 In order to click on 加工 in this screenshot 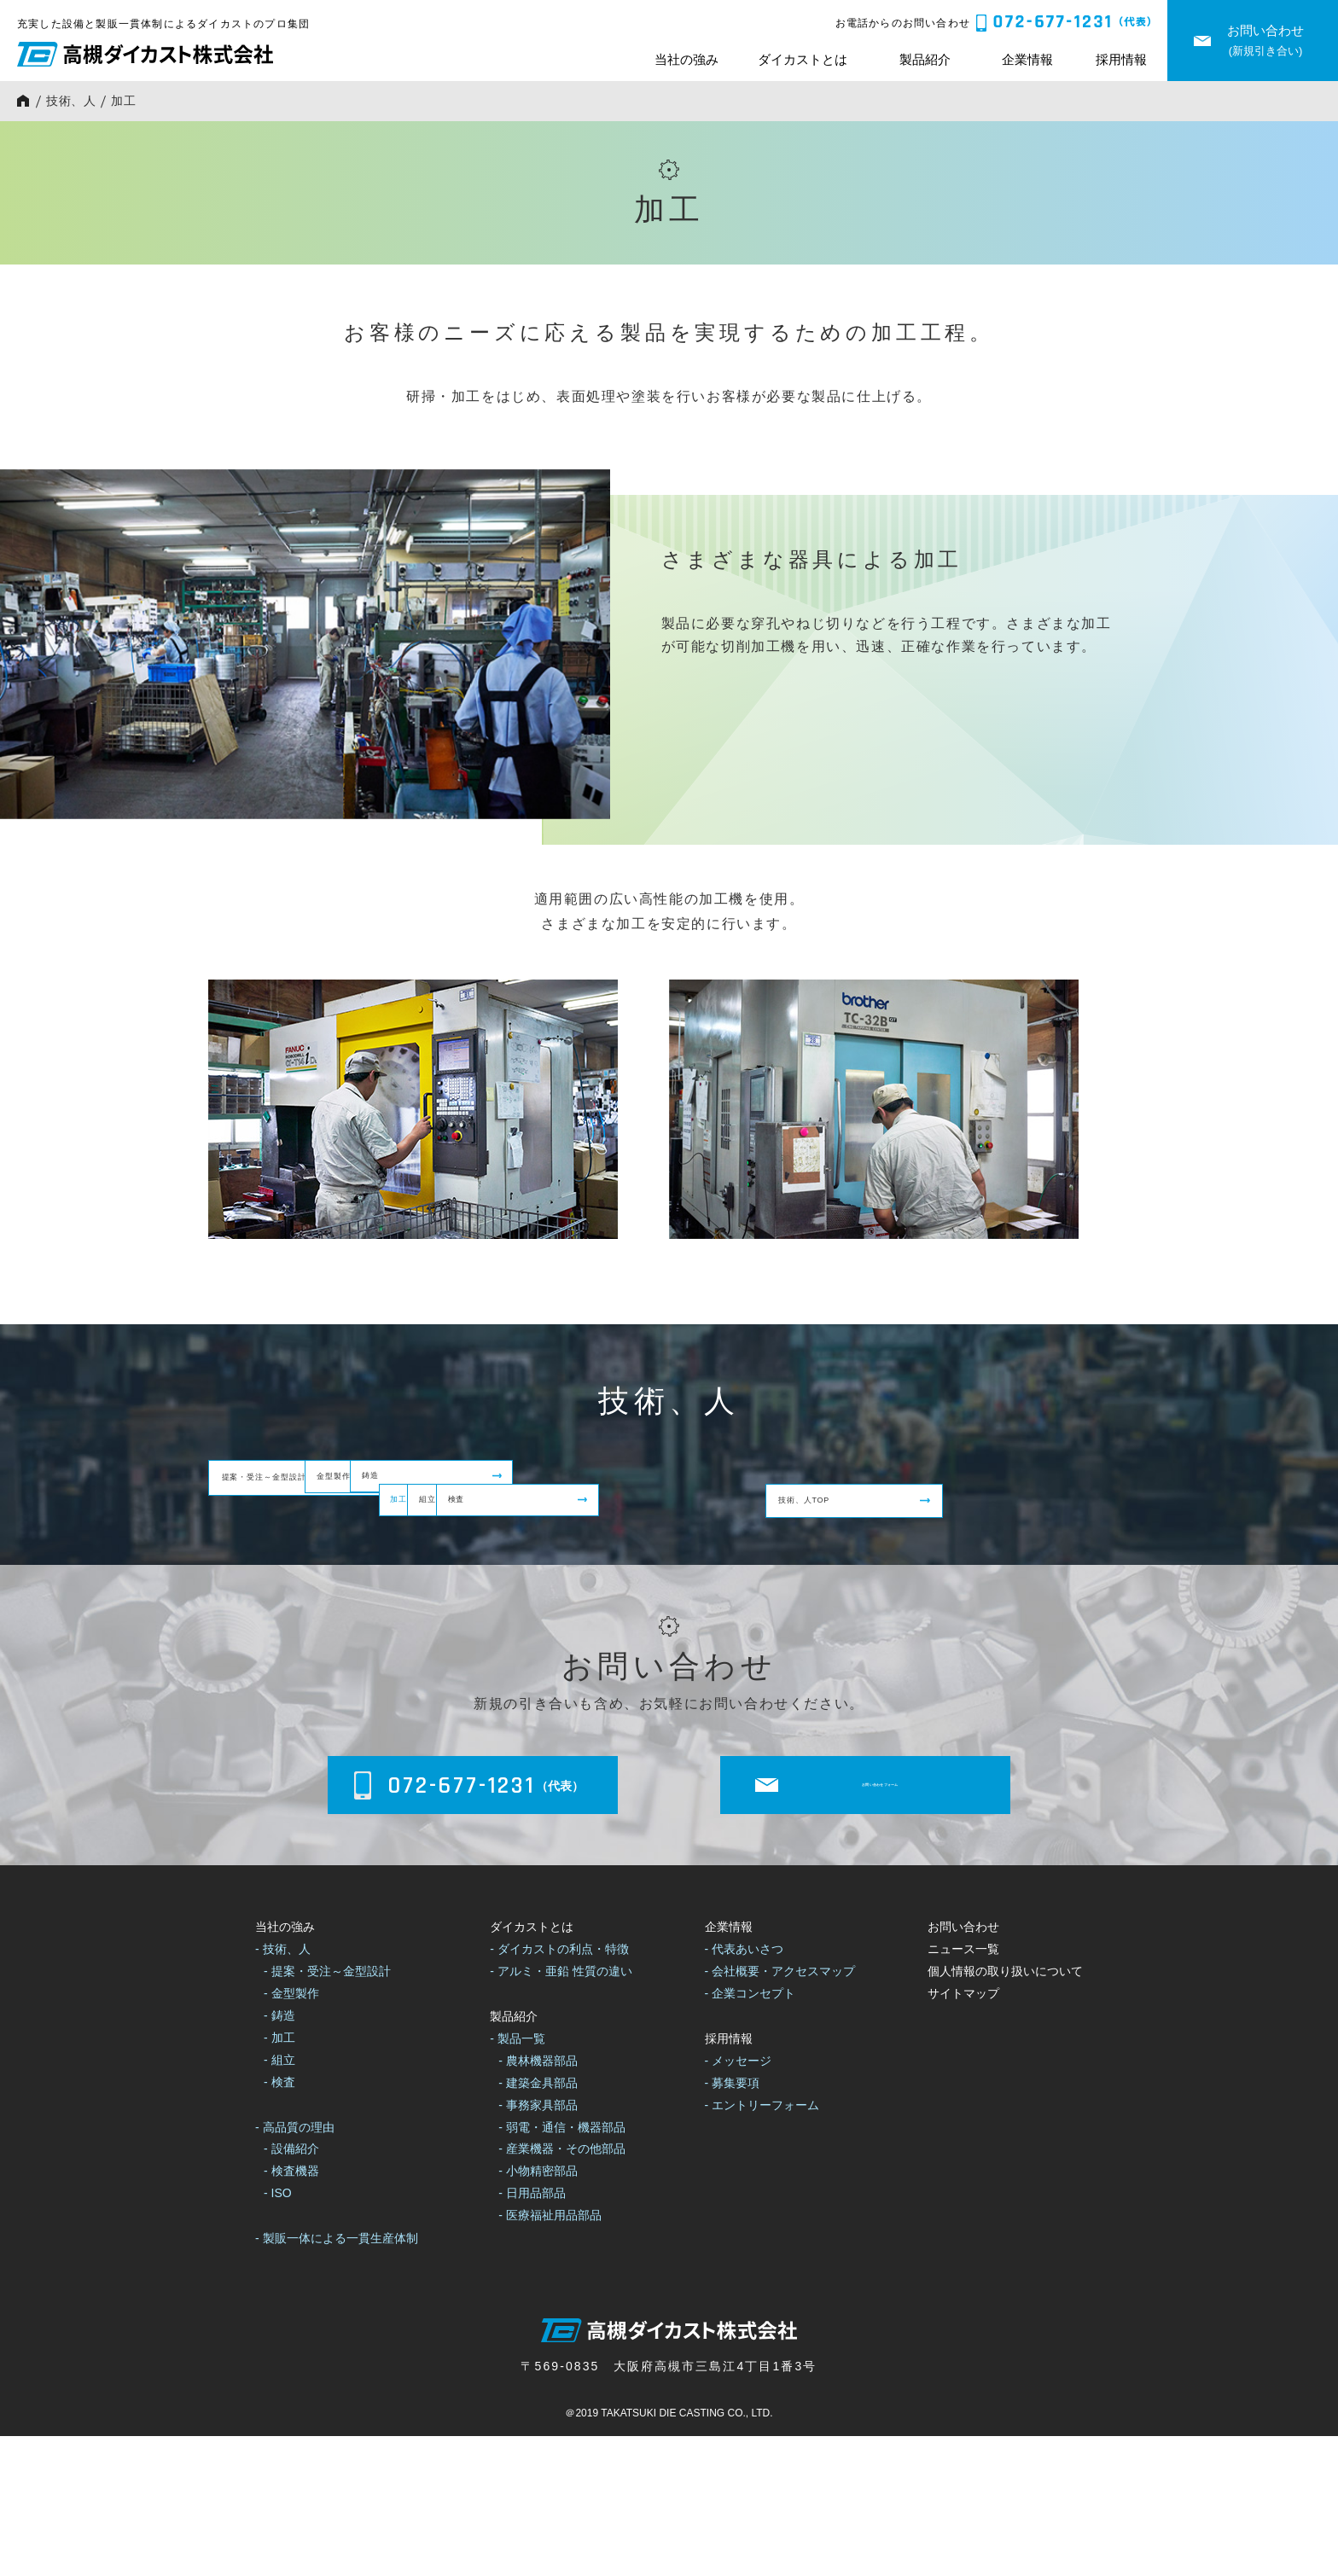, I will do `click(240, 1558)`.